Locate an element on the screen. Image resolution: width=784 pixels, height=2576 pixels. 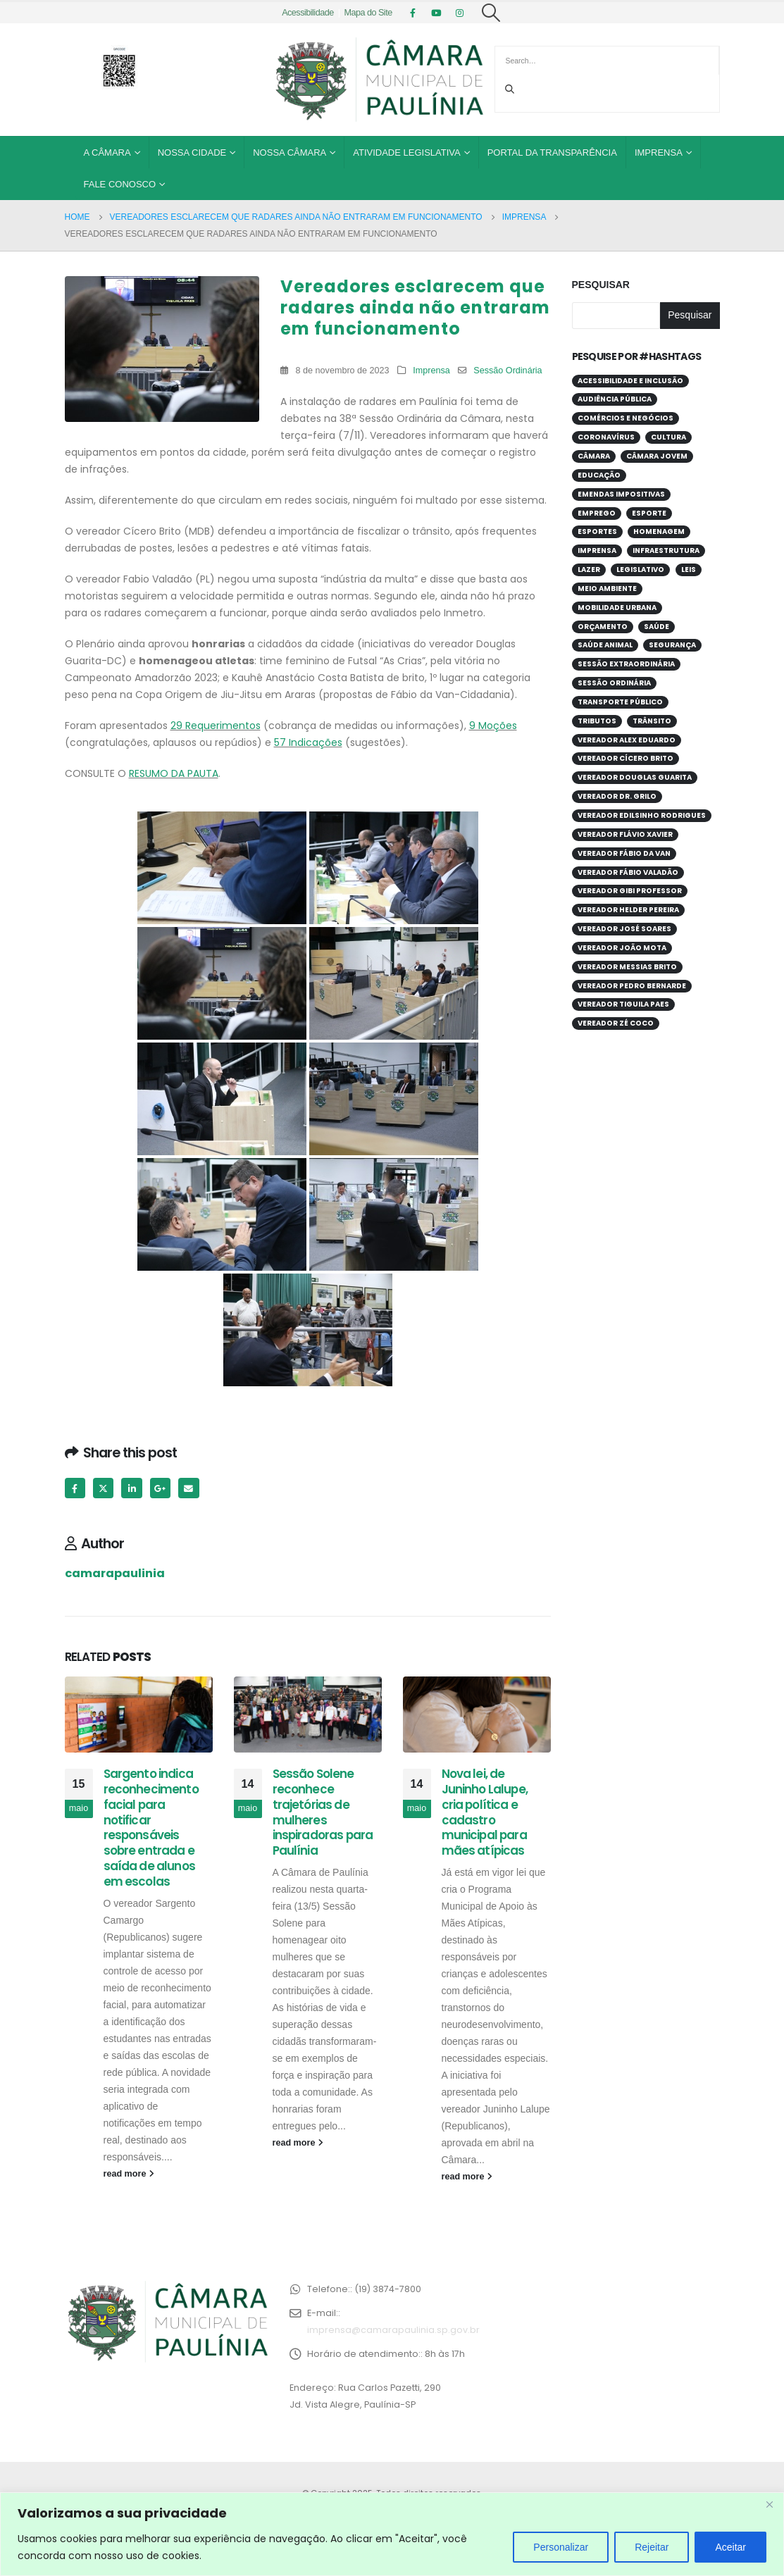
[Close] is located at coordinates (769, 2504).